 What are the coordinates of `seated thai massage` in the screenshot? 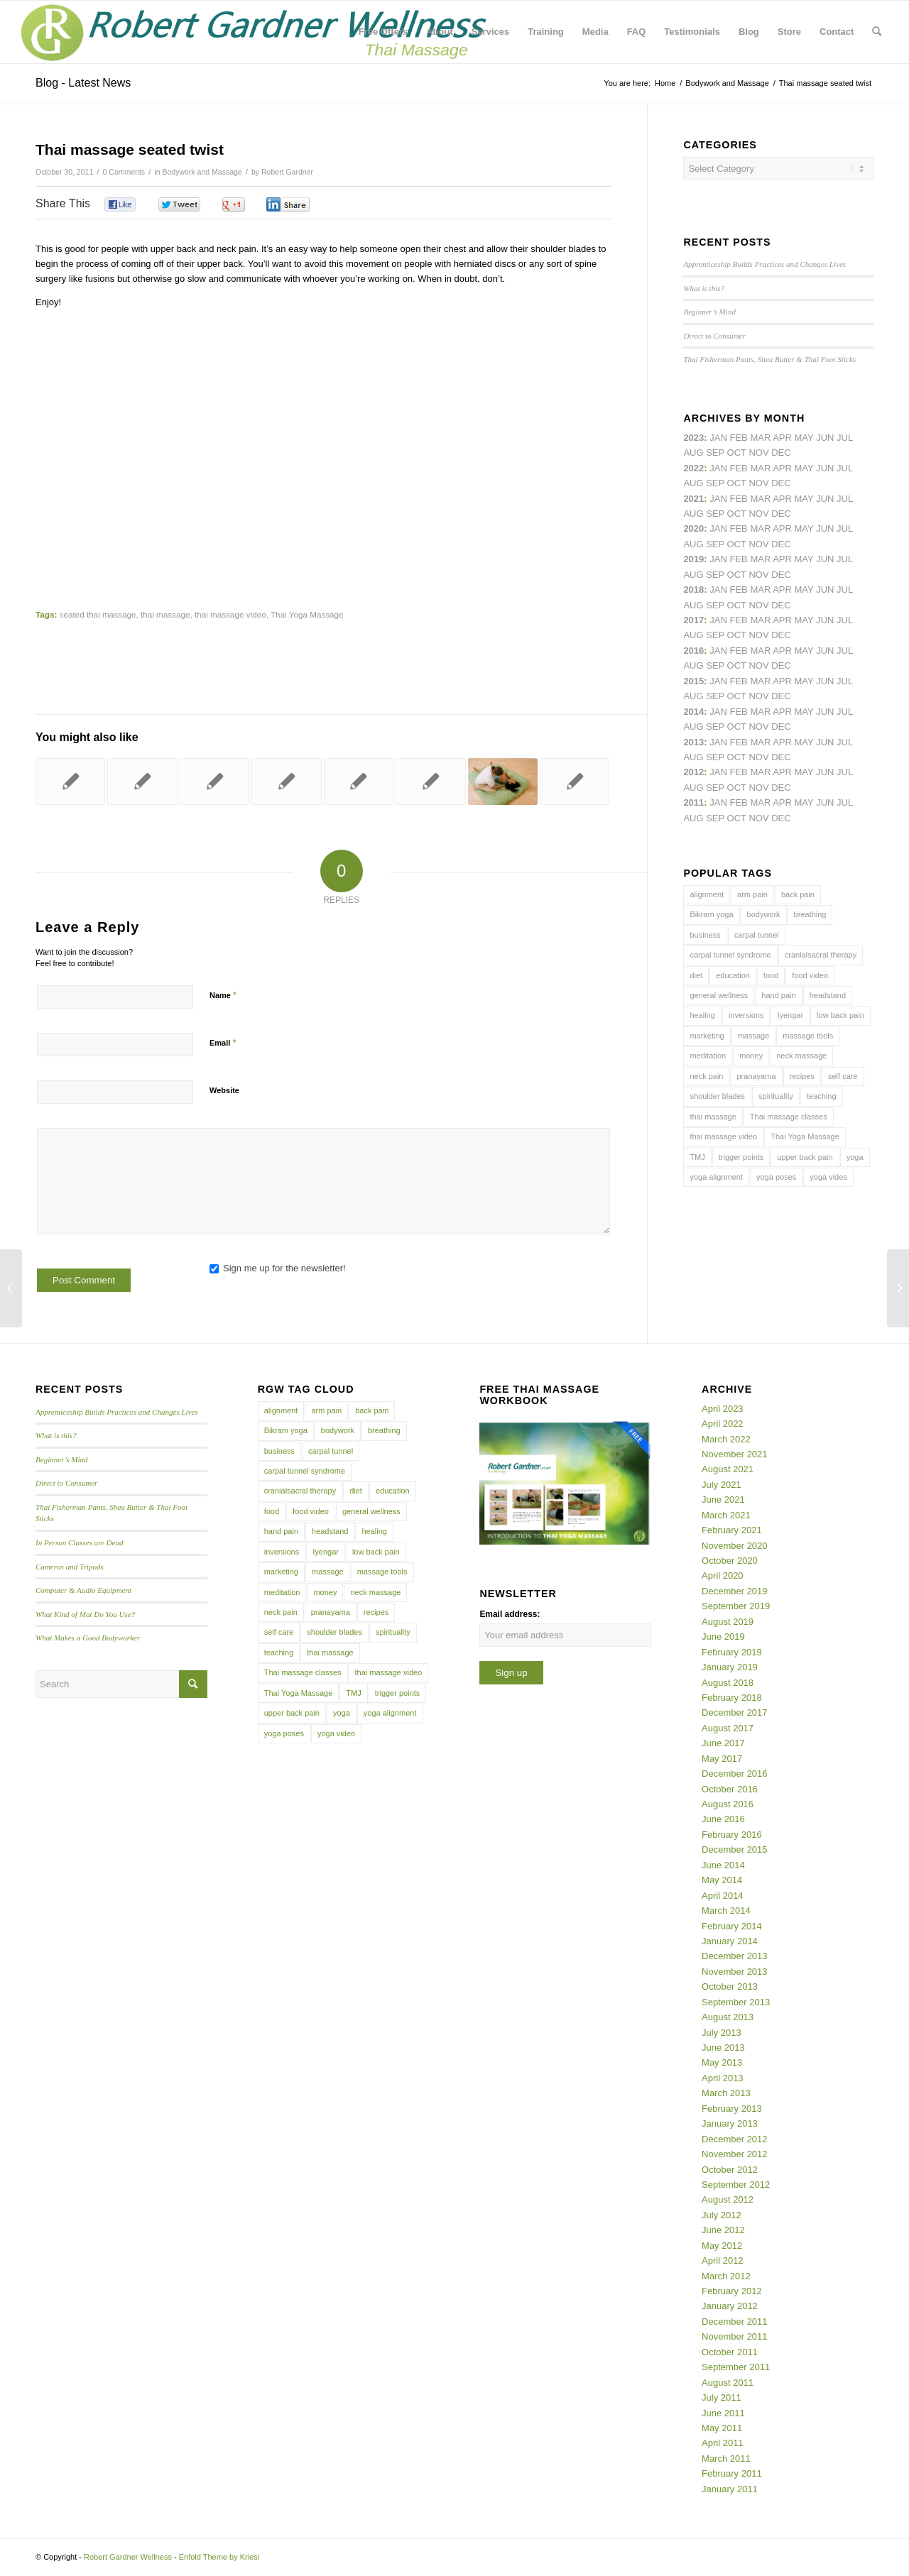 It's located at (98, 614).